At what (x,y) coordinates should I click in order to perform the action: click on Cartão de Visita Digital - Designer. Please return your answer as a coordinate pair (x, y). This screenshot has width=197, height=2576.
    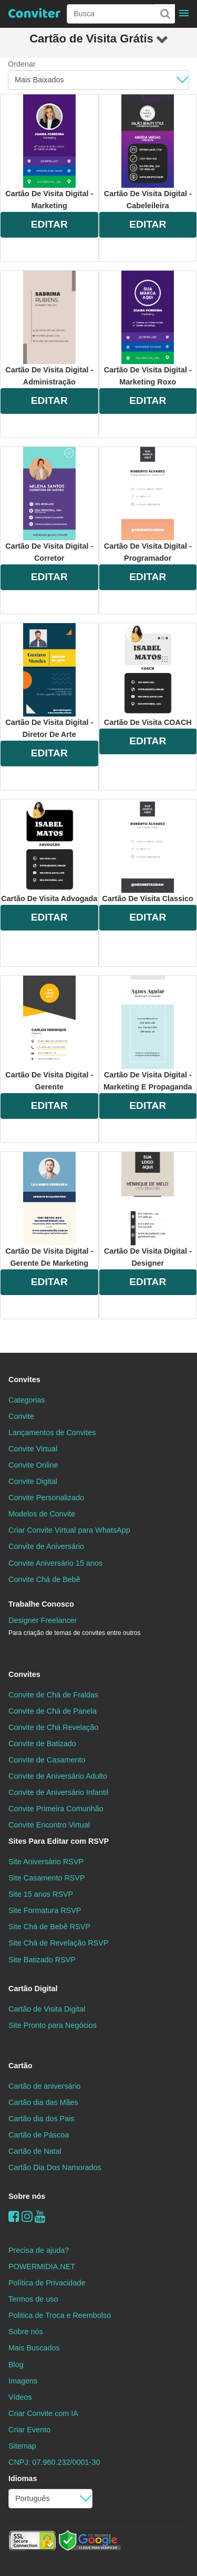
    Looking at the image, I should click on (148, 1209).